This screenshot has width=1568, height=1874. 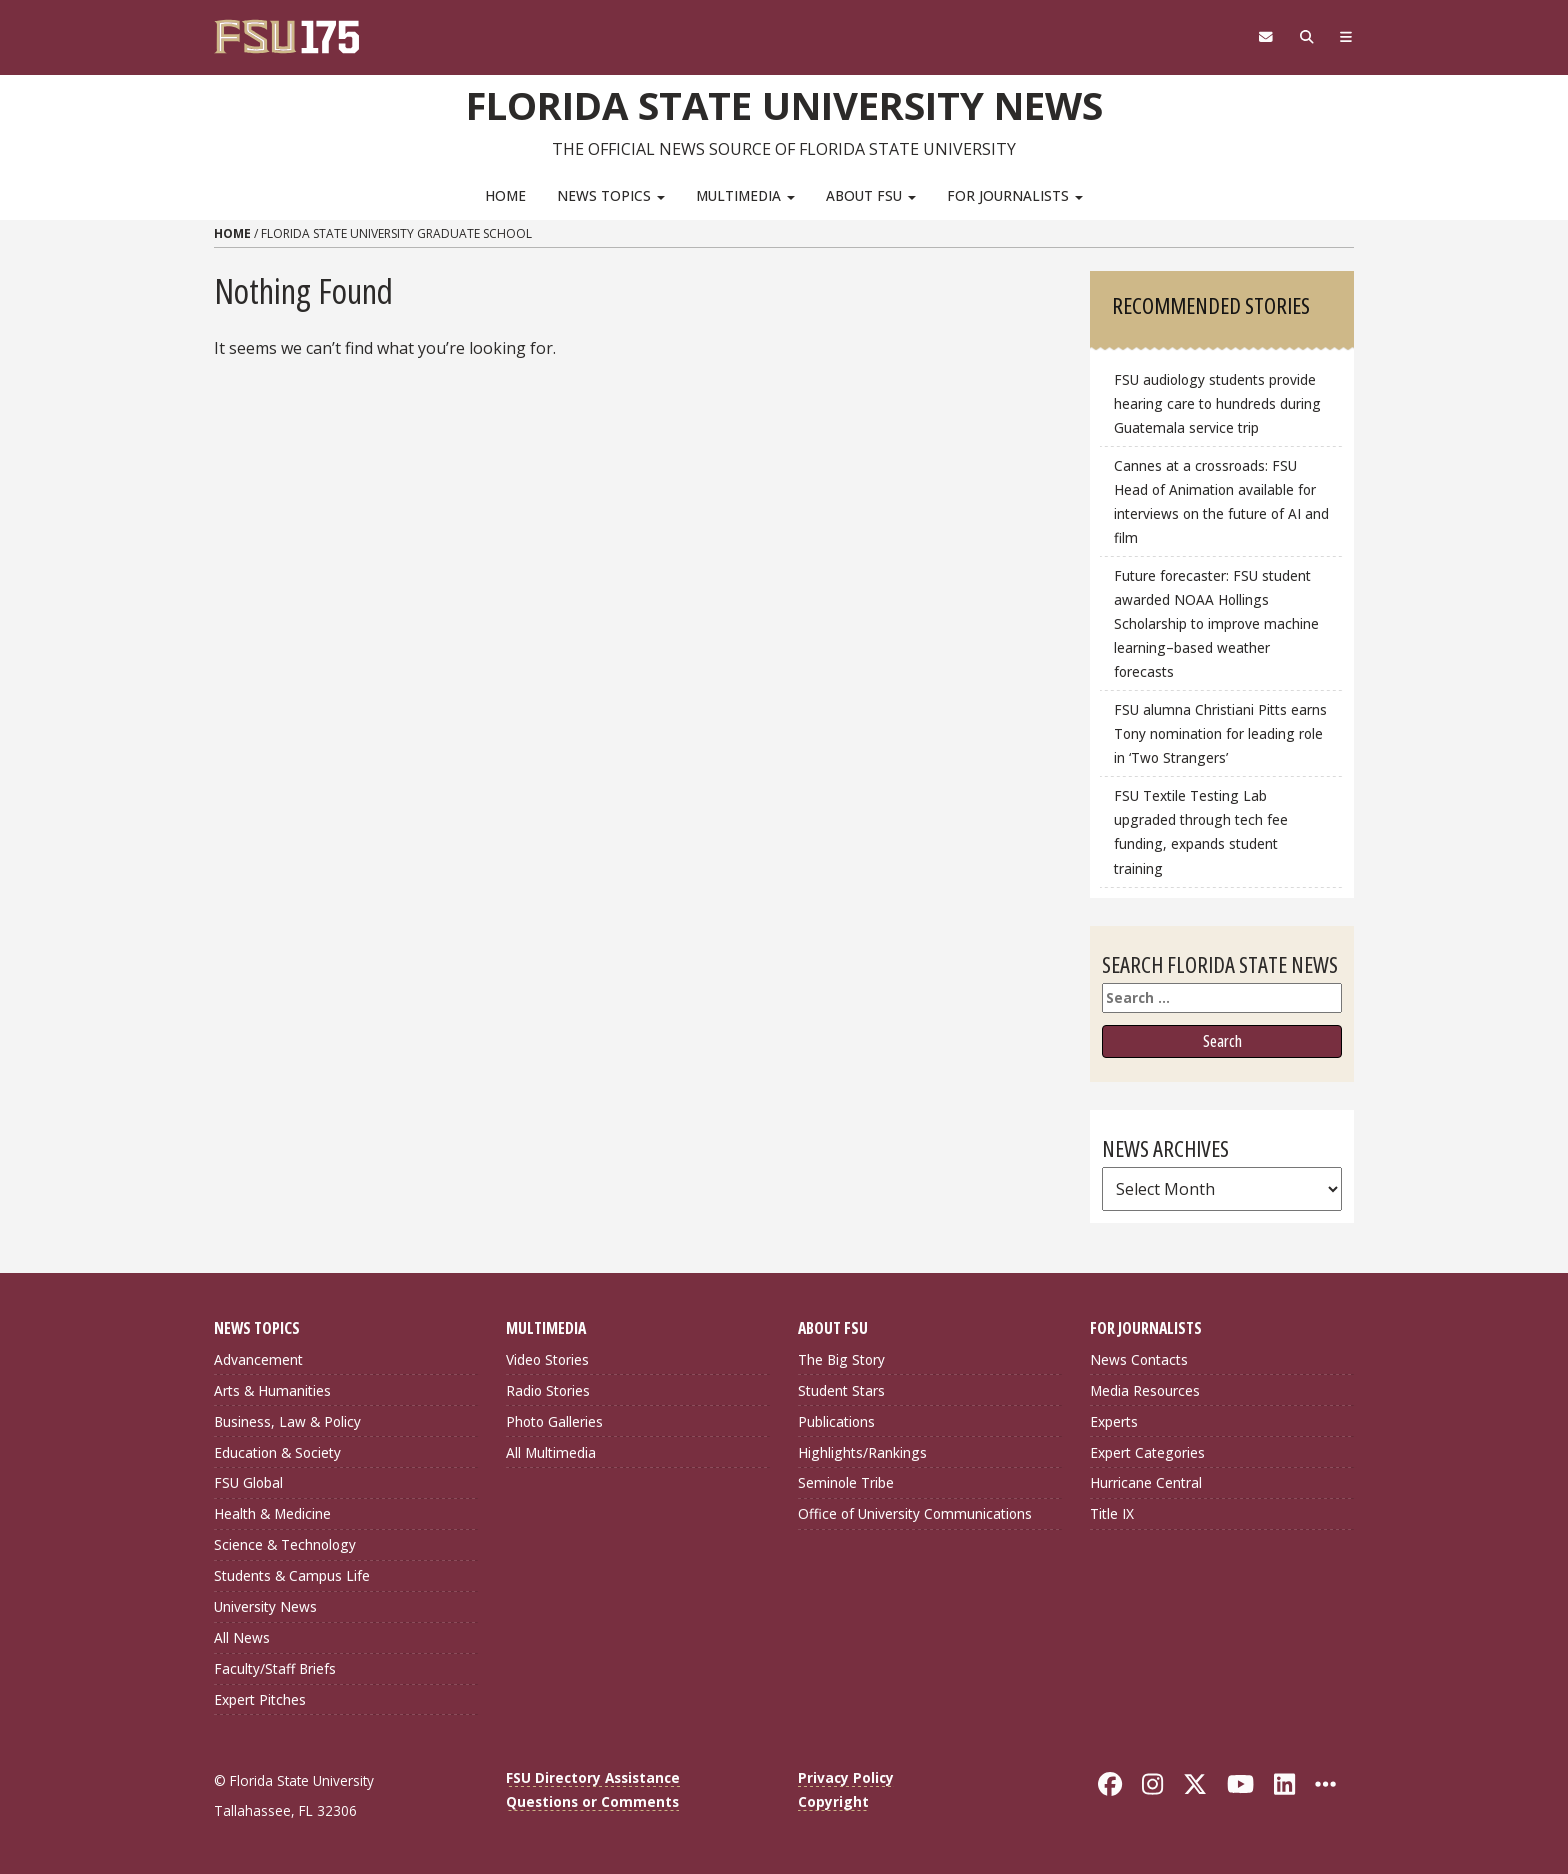 What do you see at coordinates (1220, 733) in the screenshot?
I see `FSU alumna Christiani Pitts earns Tony nomination for leading role in ‘Two Strangers’` at bounding box center [1220, 733].